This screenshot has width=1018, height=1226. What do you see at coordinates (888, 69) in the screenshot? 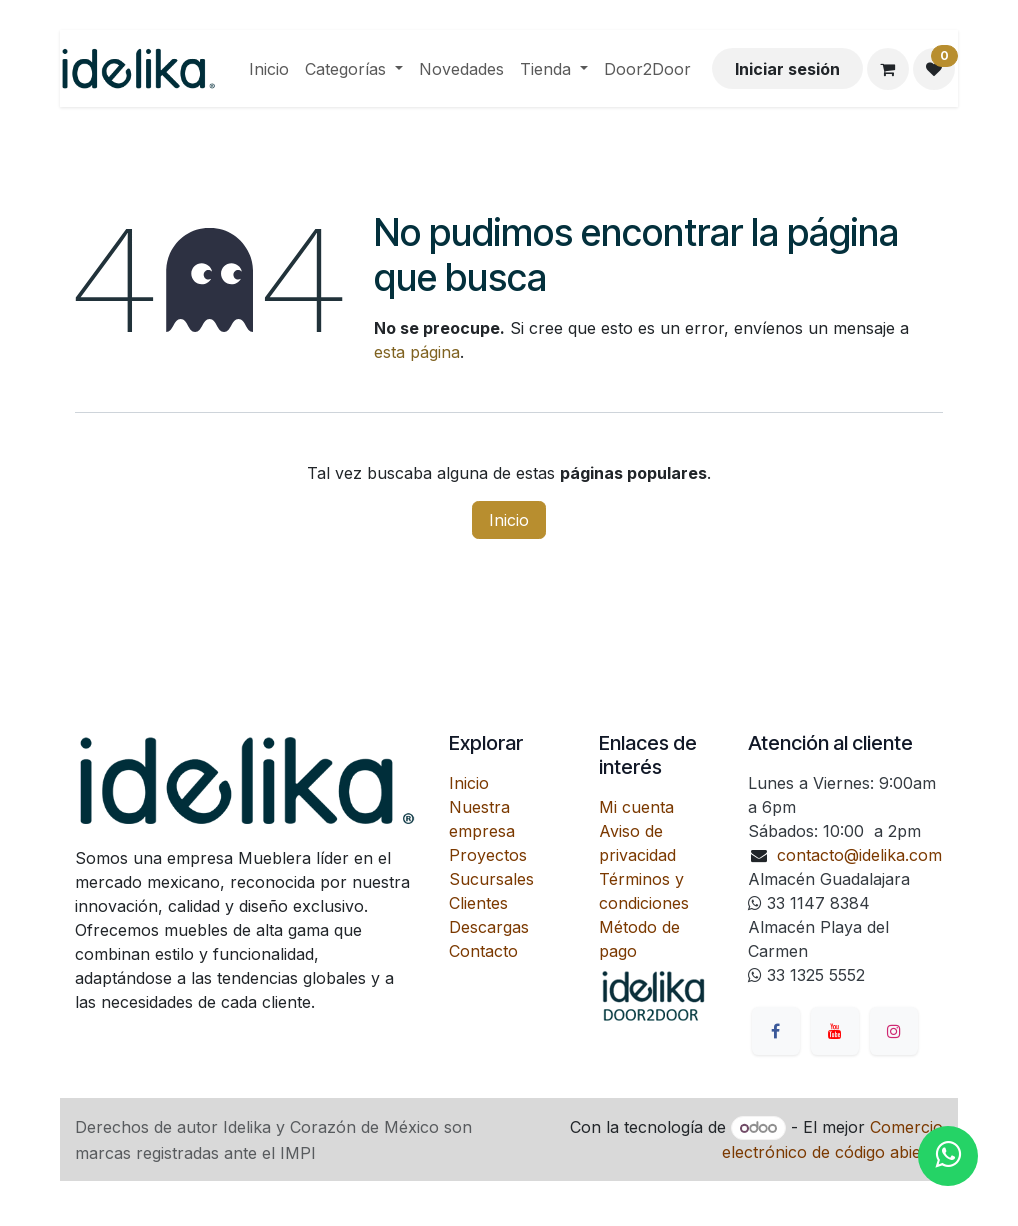
I see `[Carrito de comercio electrónico]` at bounding box center [888, 69].